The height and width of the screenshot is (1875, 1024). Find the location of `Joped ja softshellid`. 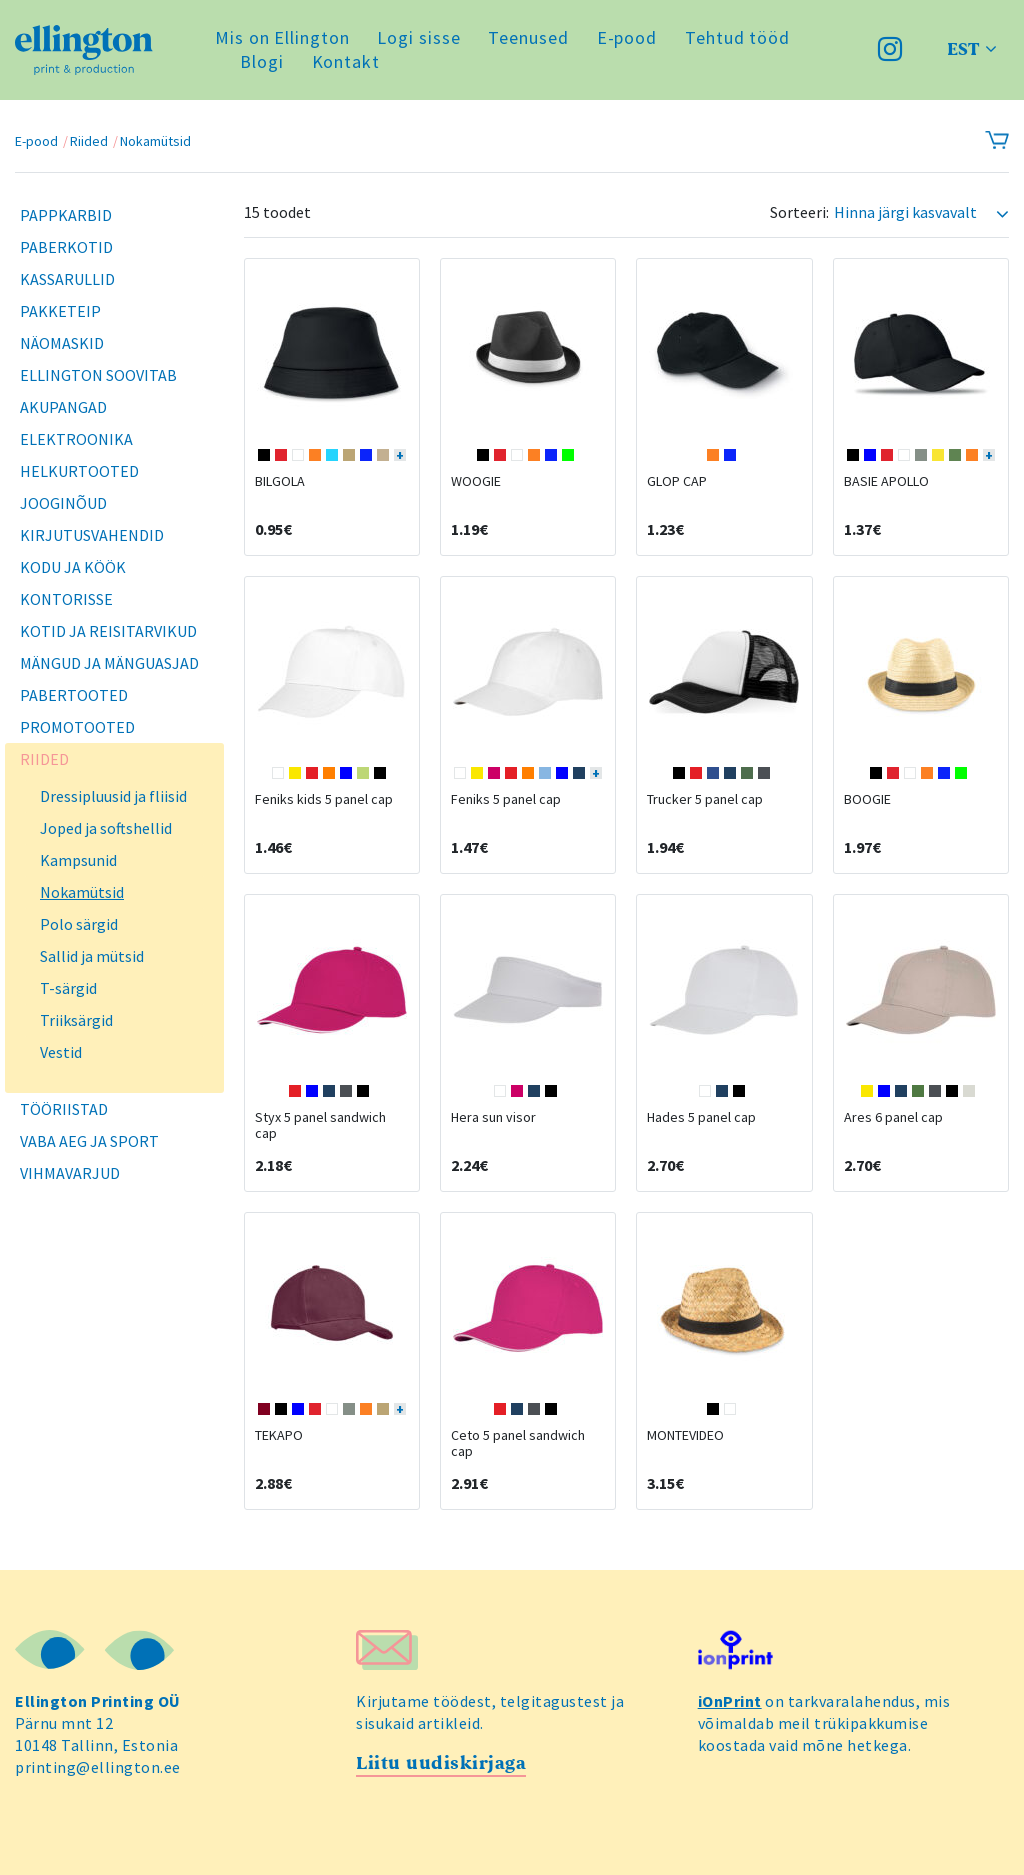

Joped ja softshellid is located at coordinates (106, 828).